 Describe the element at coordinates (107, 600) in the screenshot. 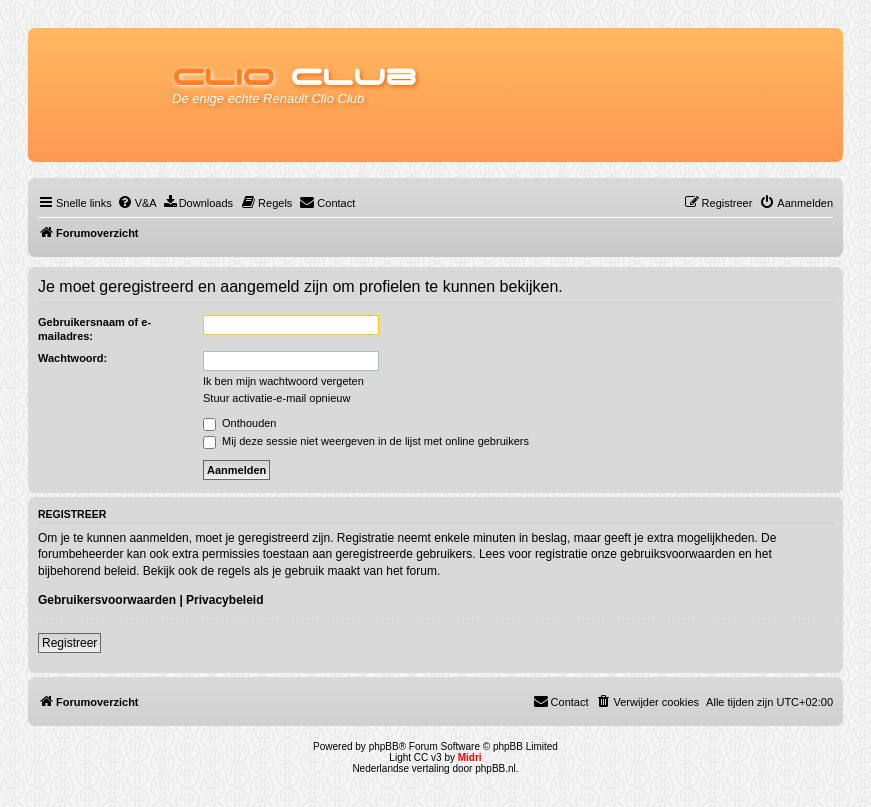

I see `Gebruikersvoorwaarden` at that location.